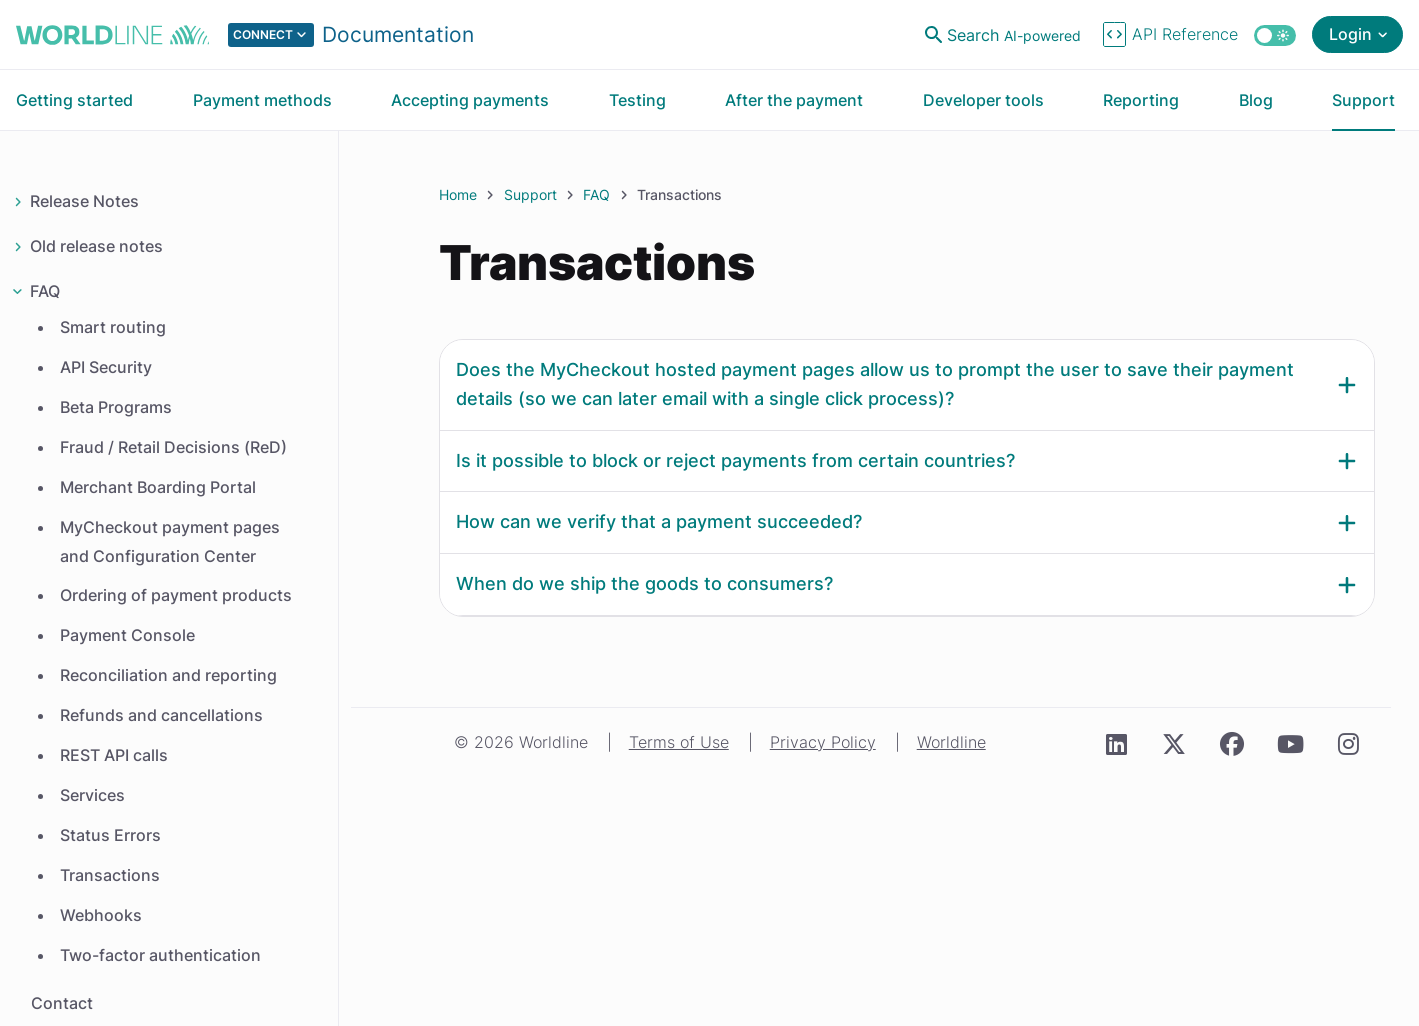 This screenshot has height=1026, width=1419. Describe the element at coordinates (176, 595) in the screenshot. I see `Ordering of payment products` at that location.